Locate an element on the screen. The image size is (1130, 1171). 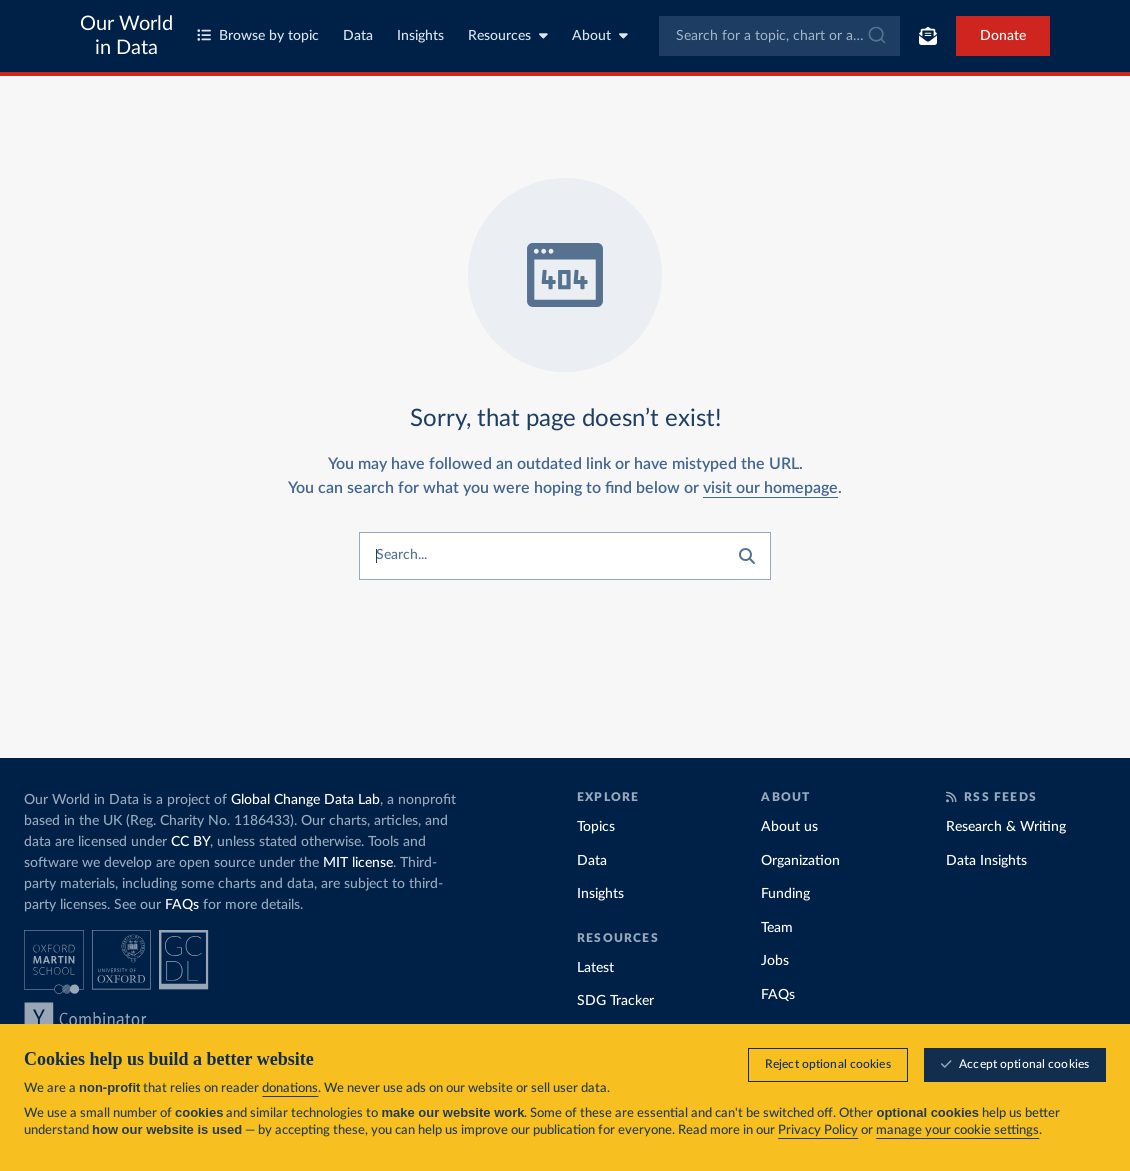
visit our homepage is located at coordinates (770, 488).